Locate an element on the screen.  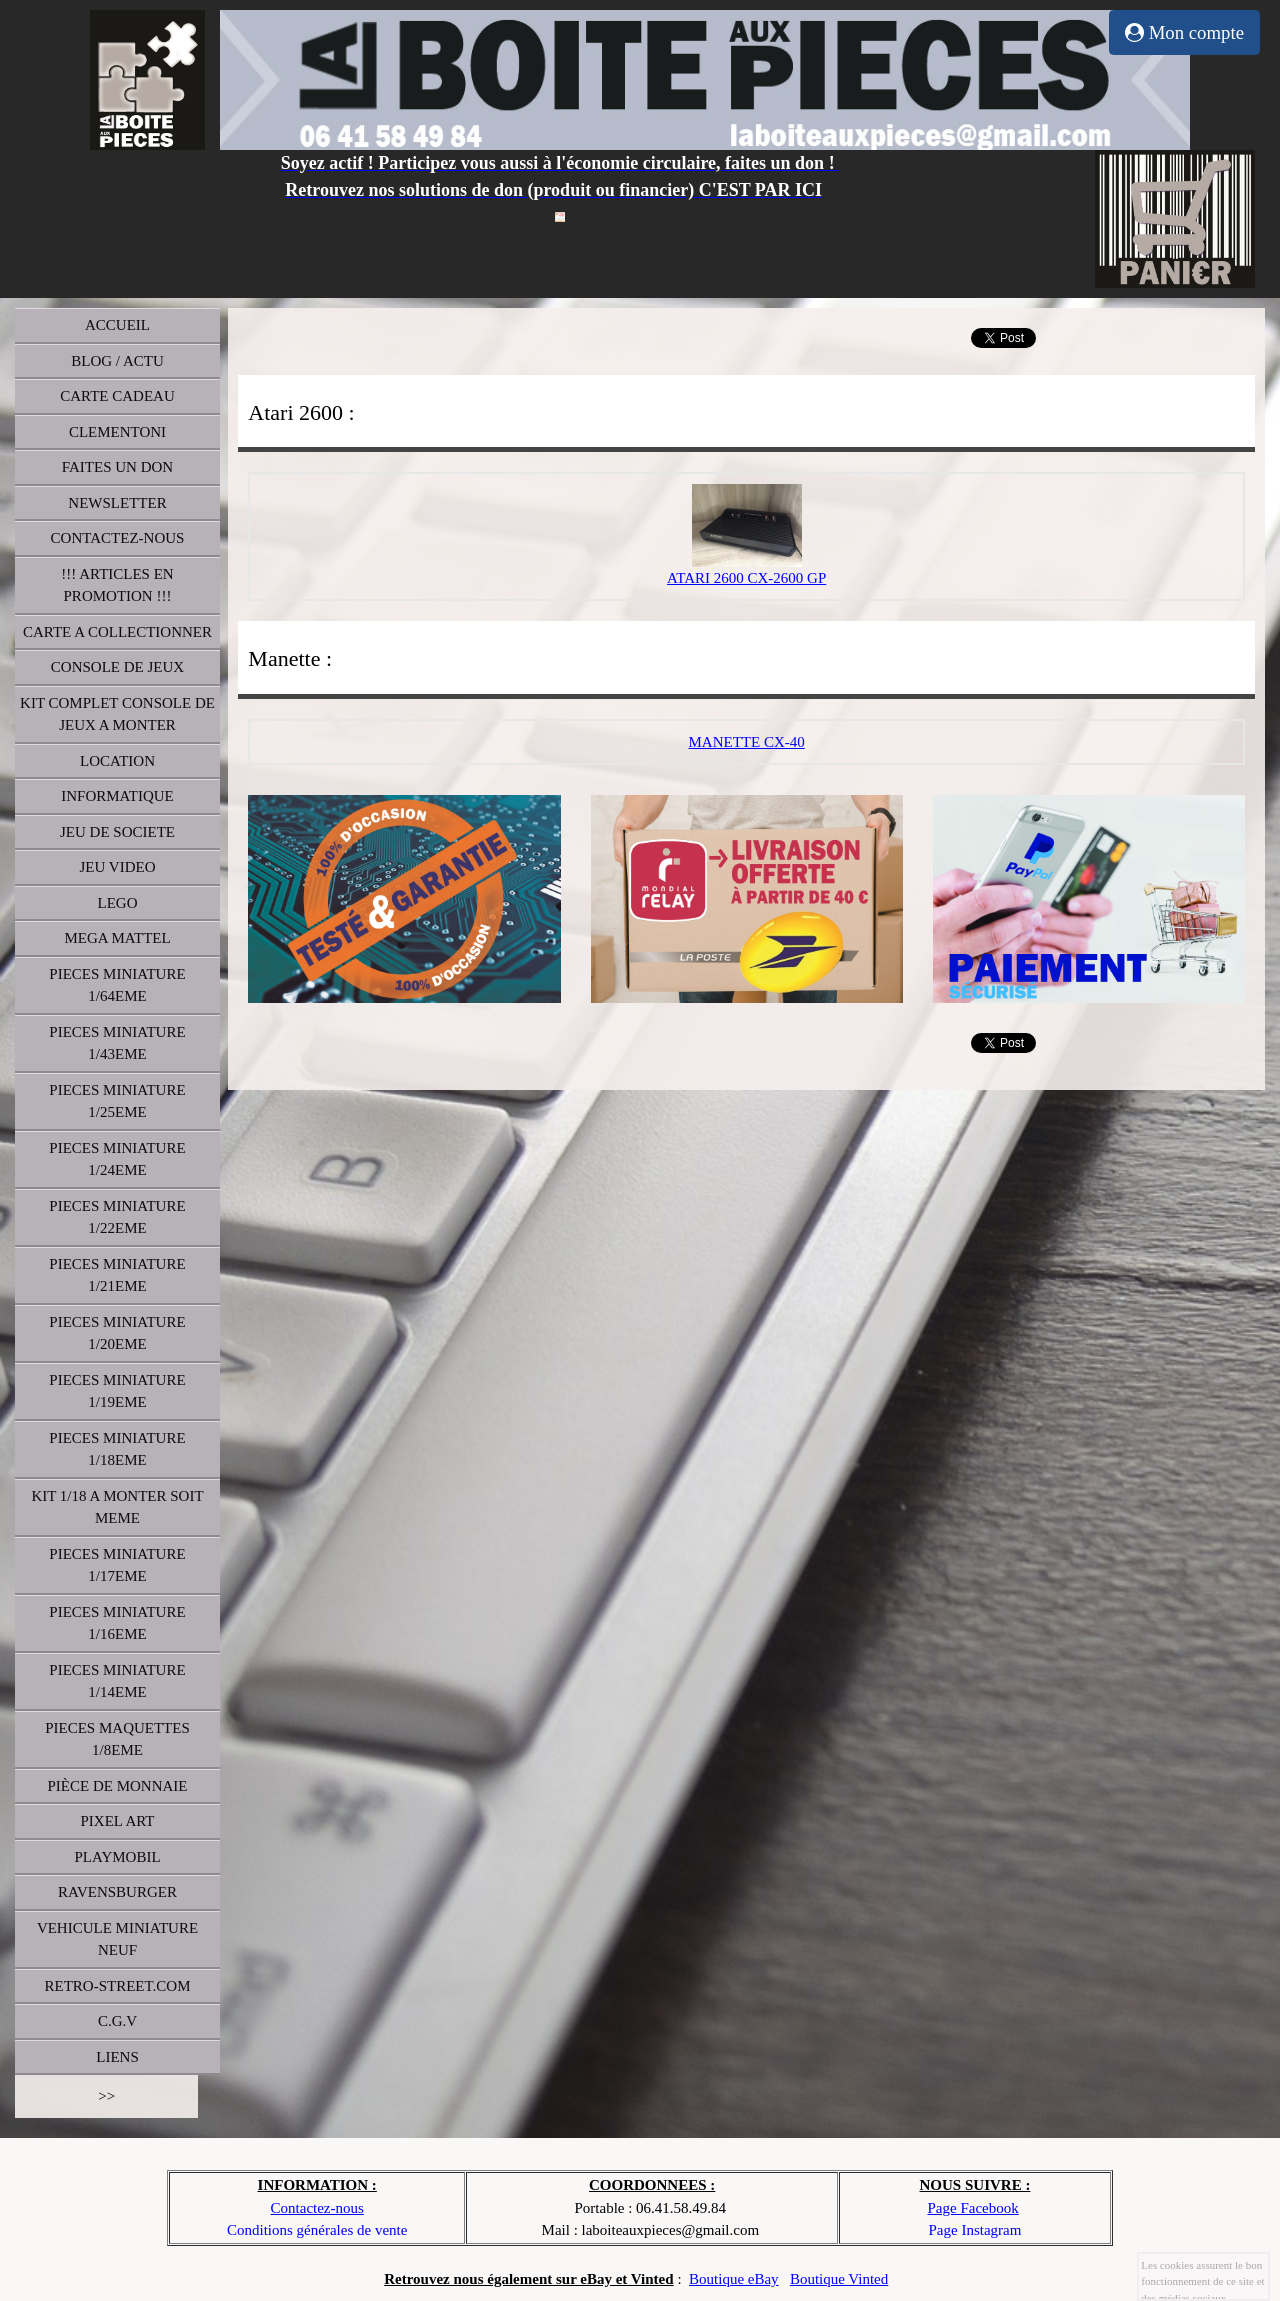
PIECES MINIATURE 1/19EME is located at coordinates (117, 1391).